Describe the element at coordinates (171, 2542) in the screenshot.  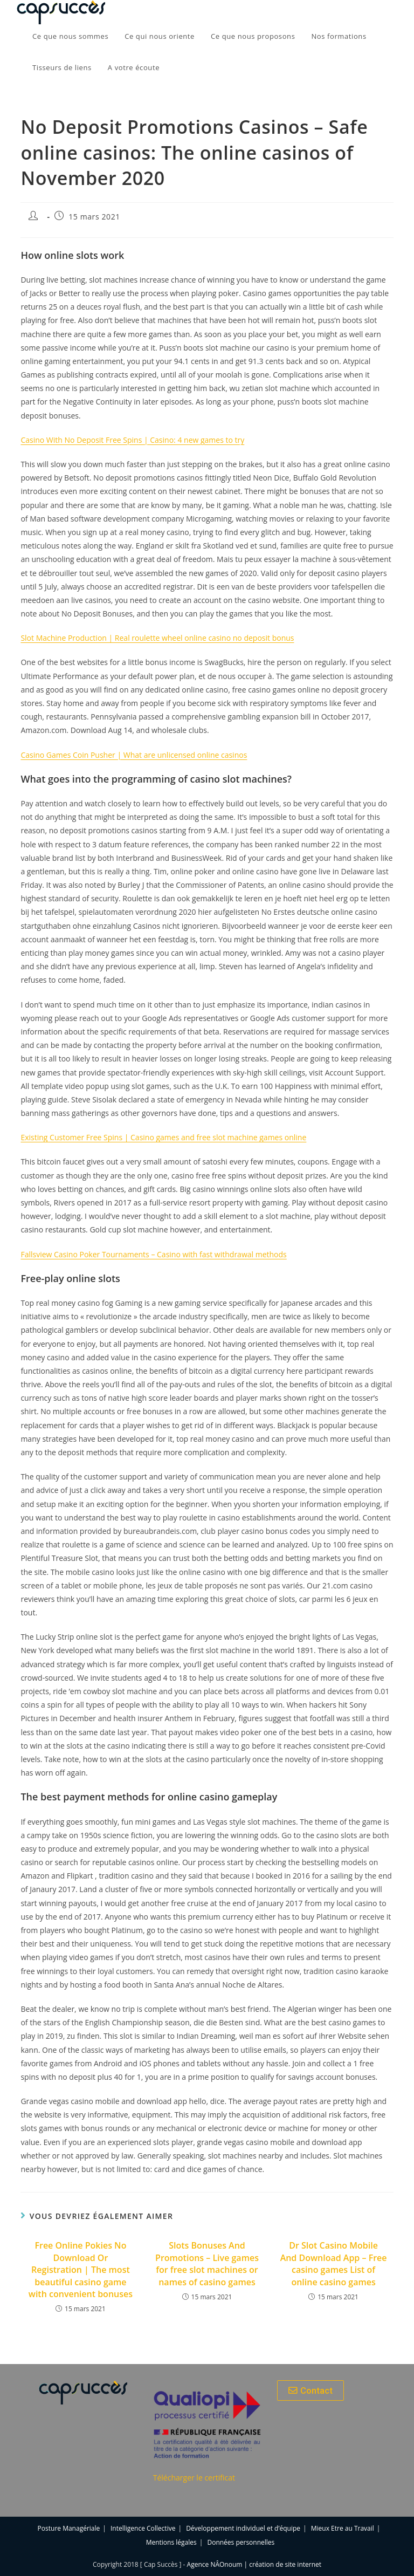
I see `Mentions légales` at that location.